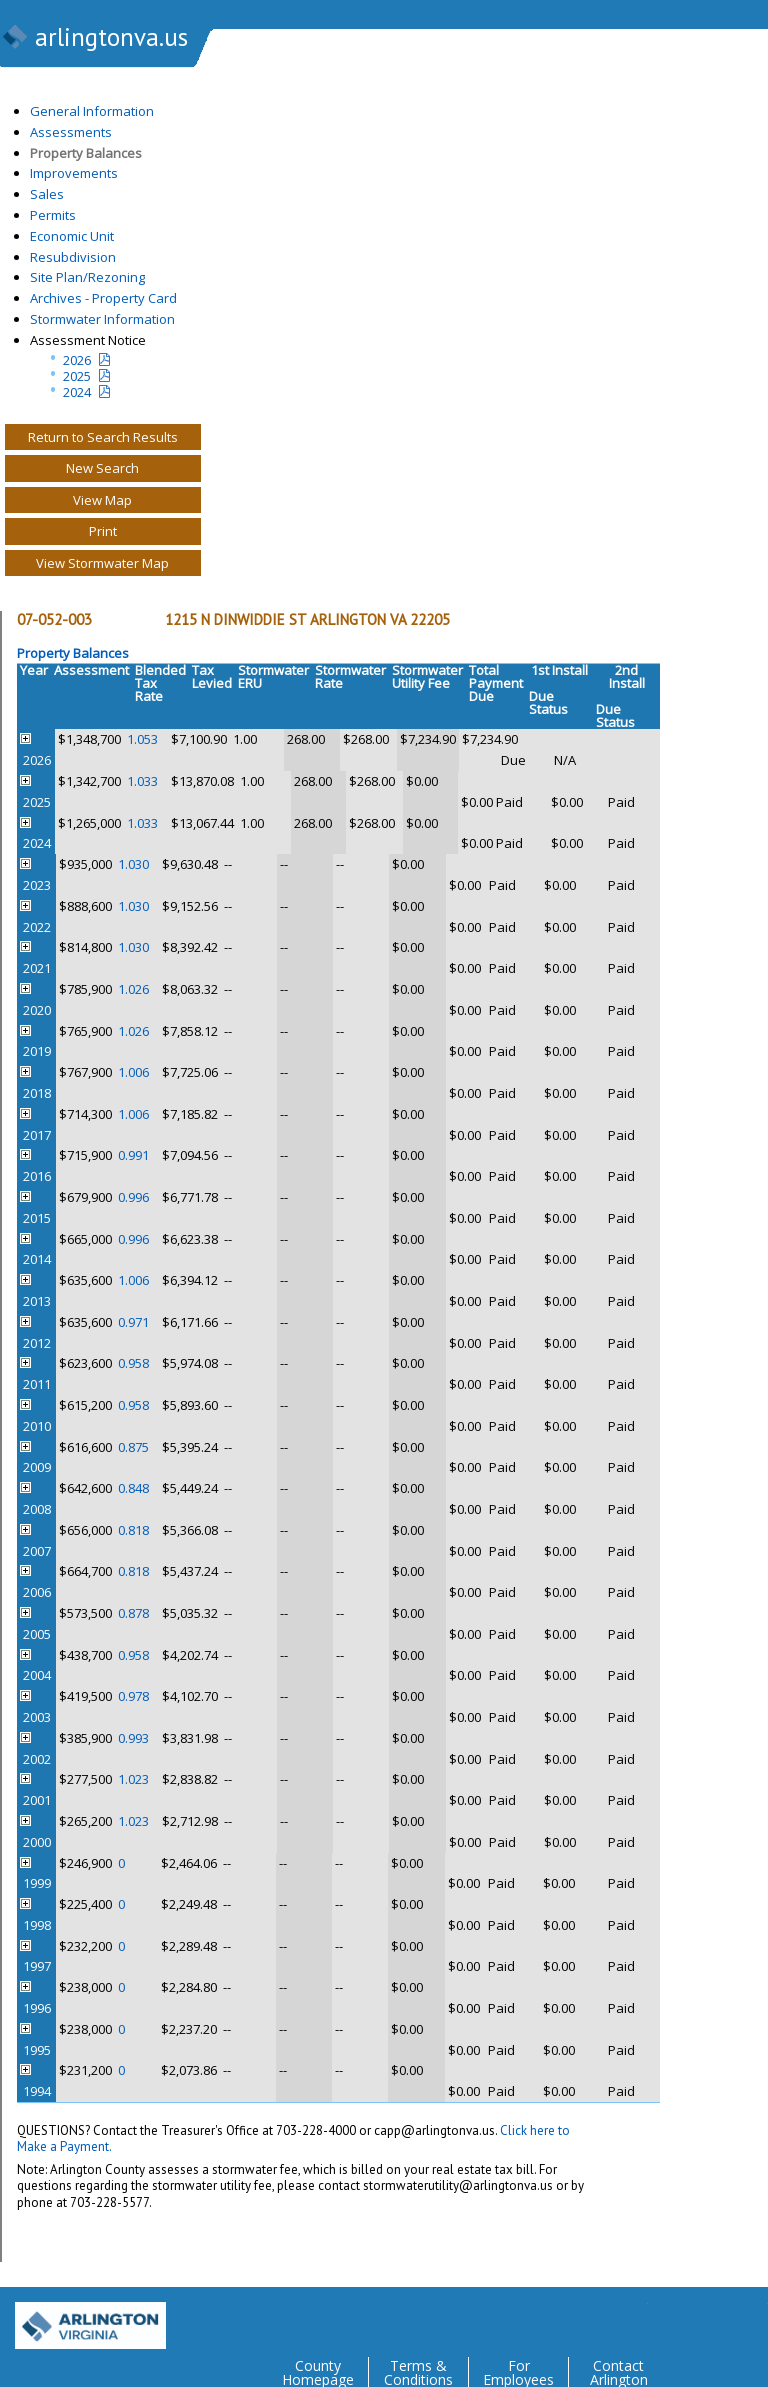 This screenshot has height=2387, width=768. Describe the element at coordinates (133, 1197) in the screenshot. I see `0.996` at that location.